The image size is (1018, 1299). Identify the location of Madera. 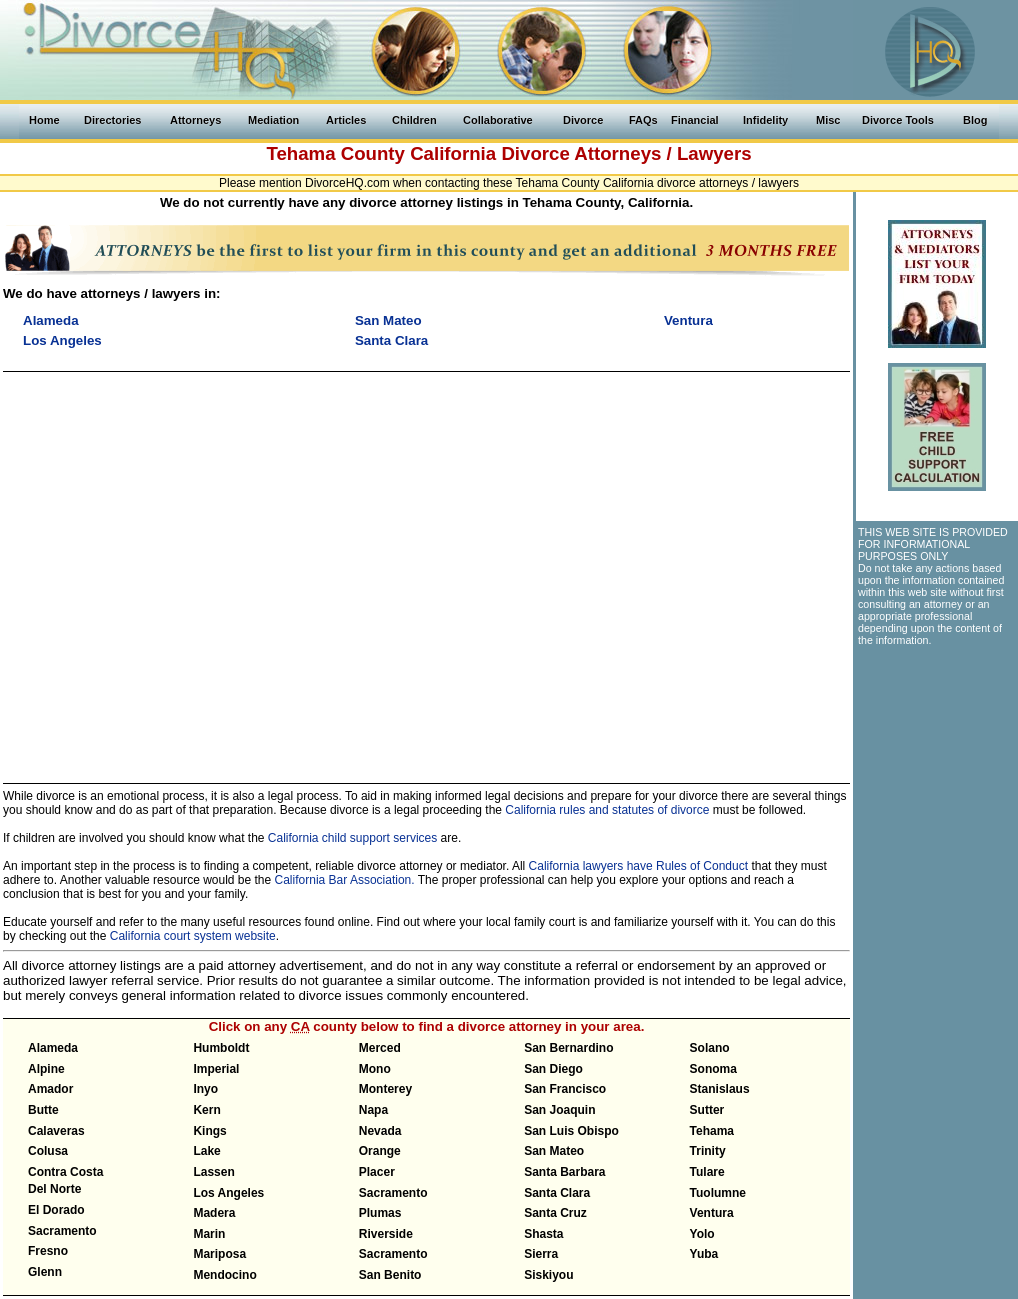
(214, 1213).